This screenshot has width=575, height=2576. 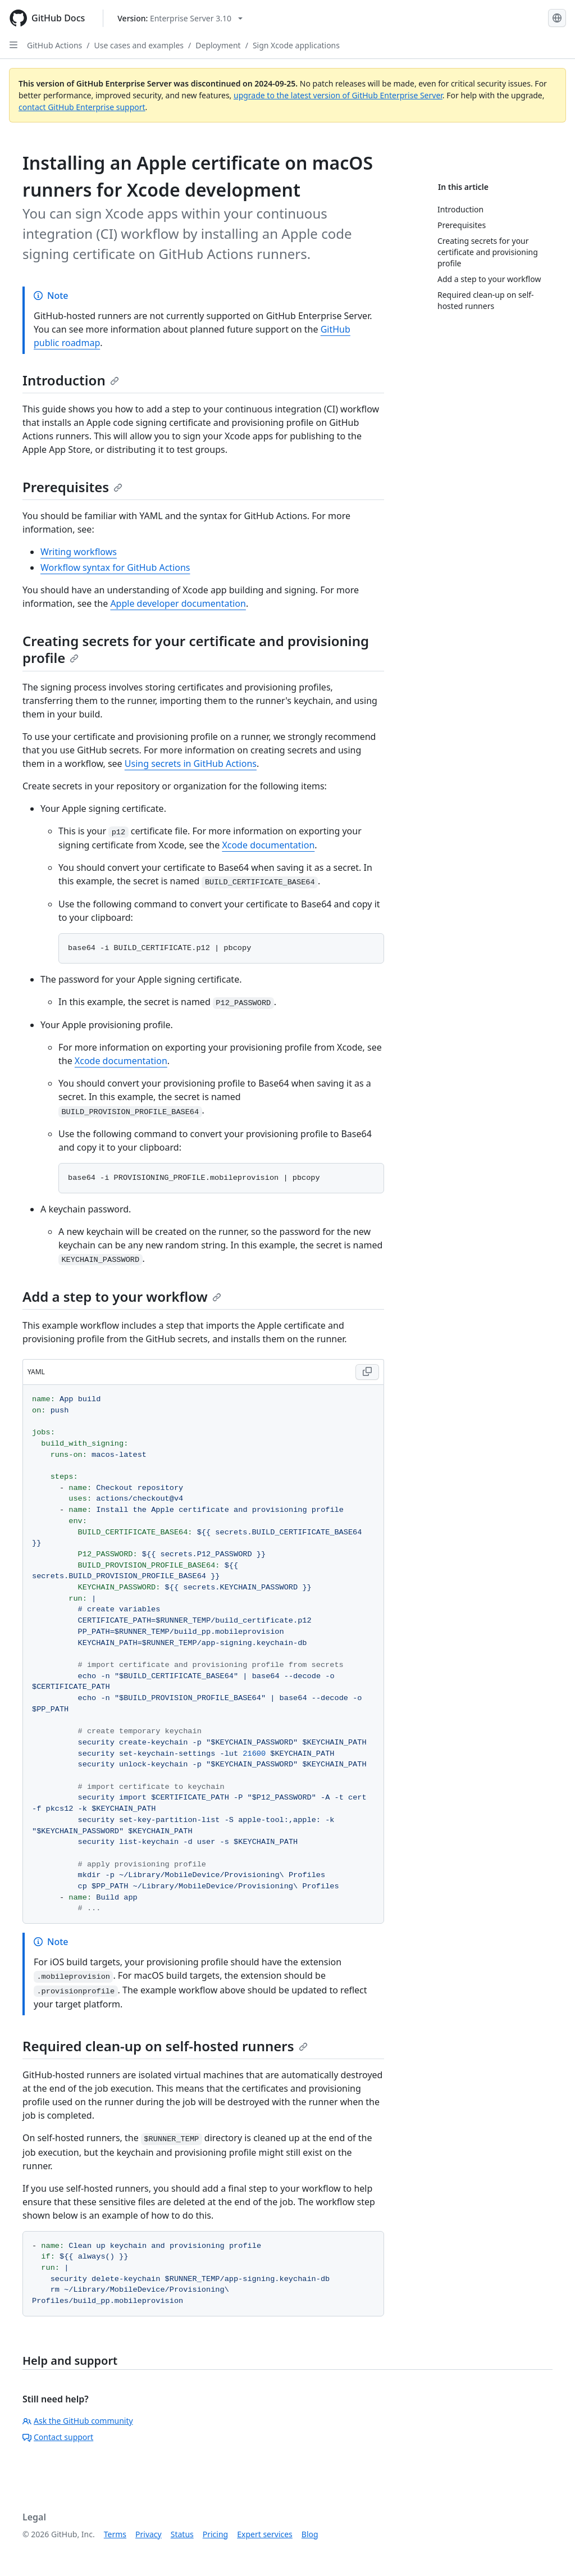 What do you see at coordinates (165, 2046) in the screenshot?
I see `Required clean-up on self-hosted runners` at bounding box center [165, 2046].